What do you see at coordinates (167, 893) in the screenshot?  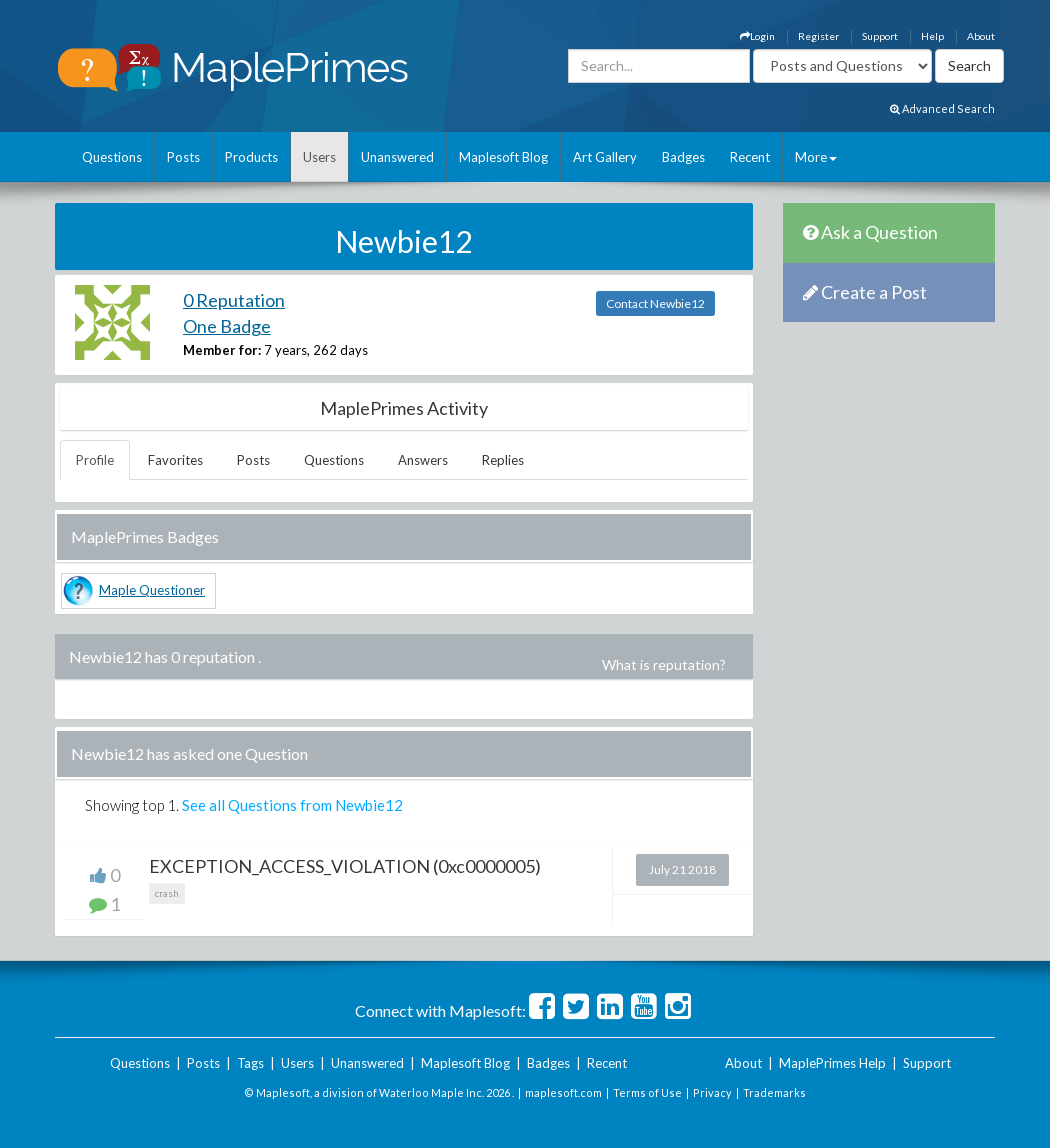 I see `crash` at bounding box center [167, 893].